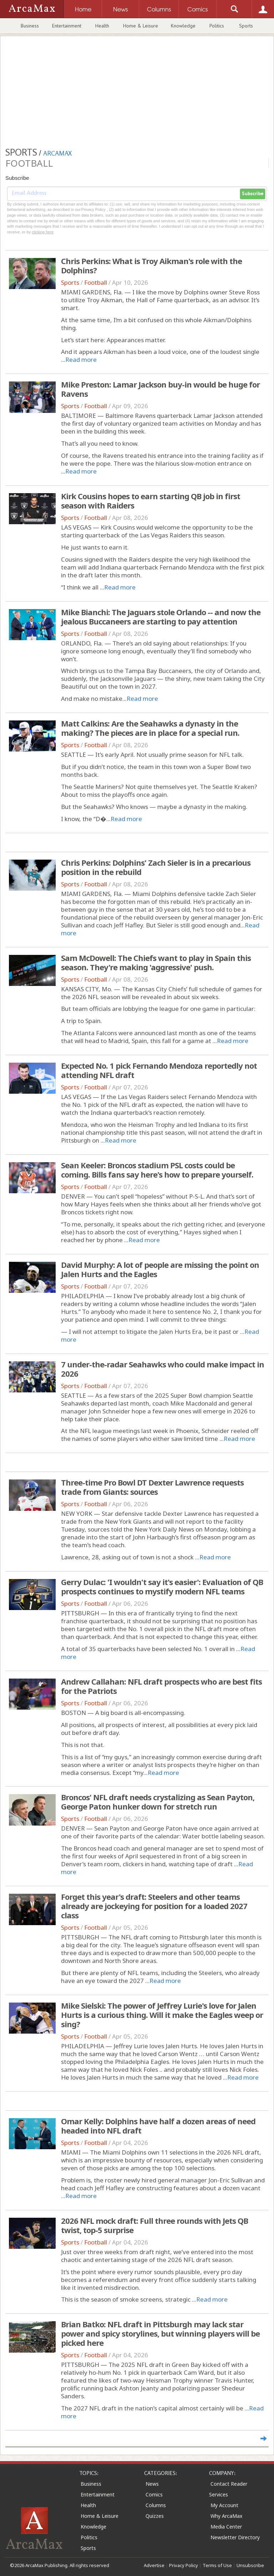 This screenshot has height=2576, width=274. Describe the element at coordinates (246, 25) in the screenshot. I see `Sports` at that location.